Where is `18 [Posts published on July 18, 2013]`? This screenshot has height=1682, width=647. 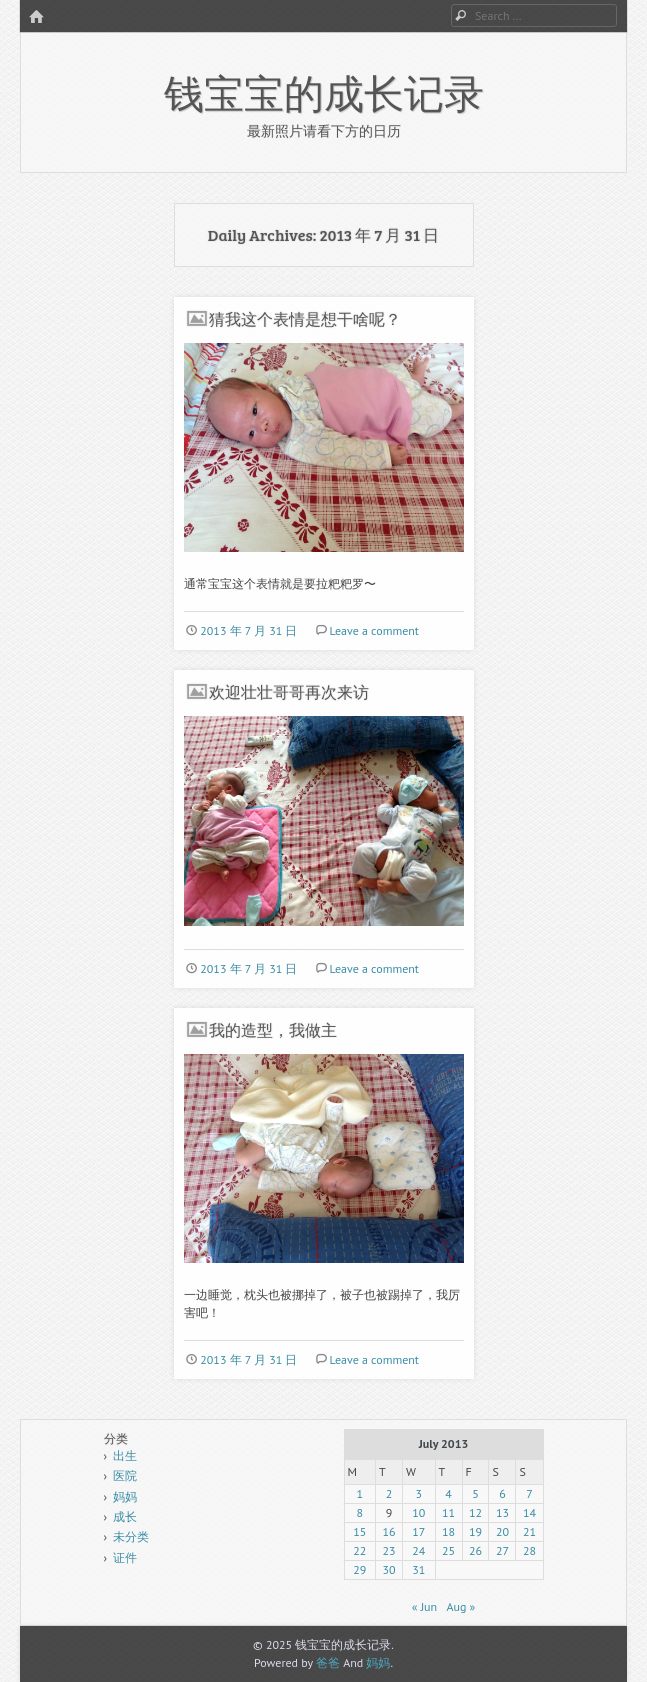 18 [Posts published on July 18, 2013] is located at coordinates (448, 1531).